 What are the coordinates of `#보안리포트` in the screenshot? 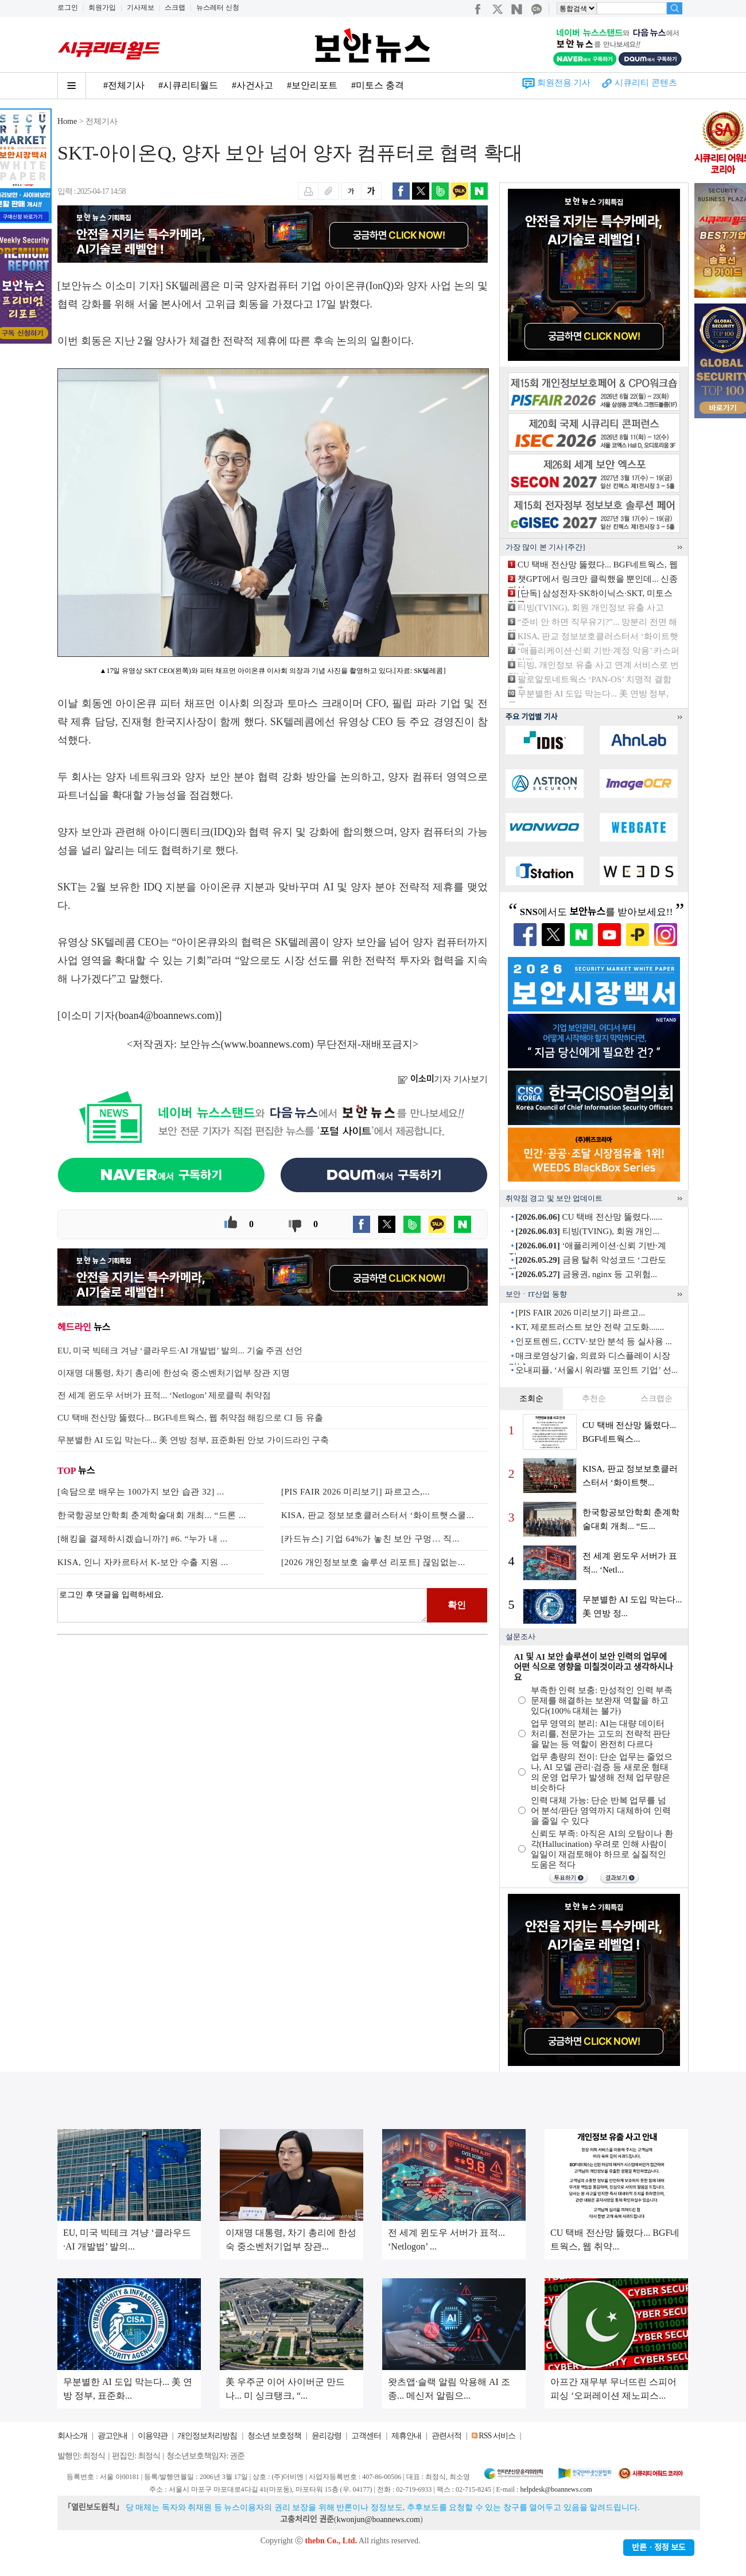 It's located at (312, 85).